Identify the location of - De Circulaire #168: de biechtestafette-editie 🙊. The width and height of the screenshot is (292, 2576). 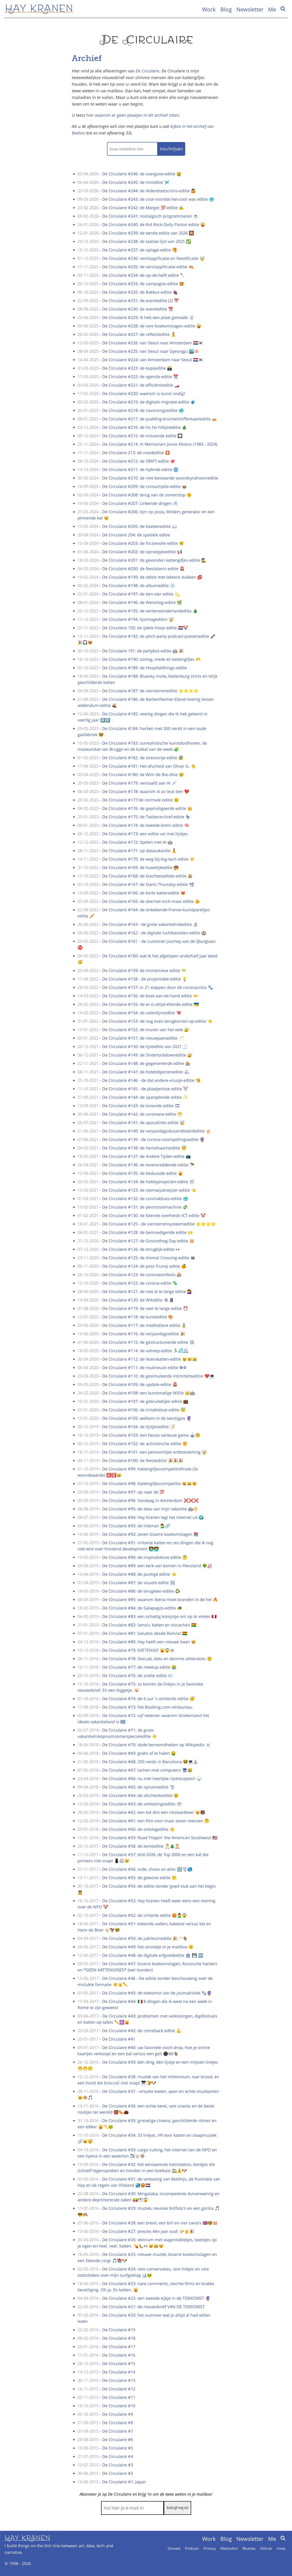
(135, 876).